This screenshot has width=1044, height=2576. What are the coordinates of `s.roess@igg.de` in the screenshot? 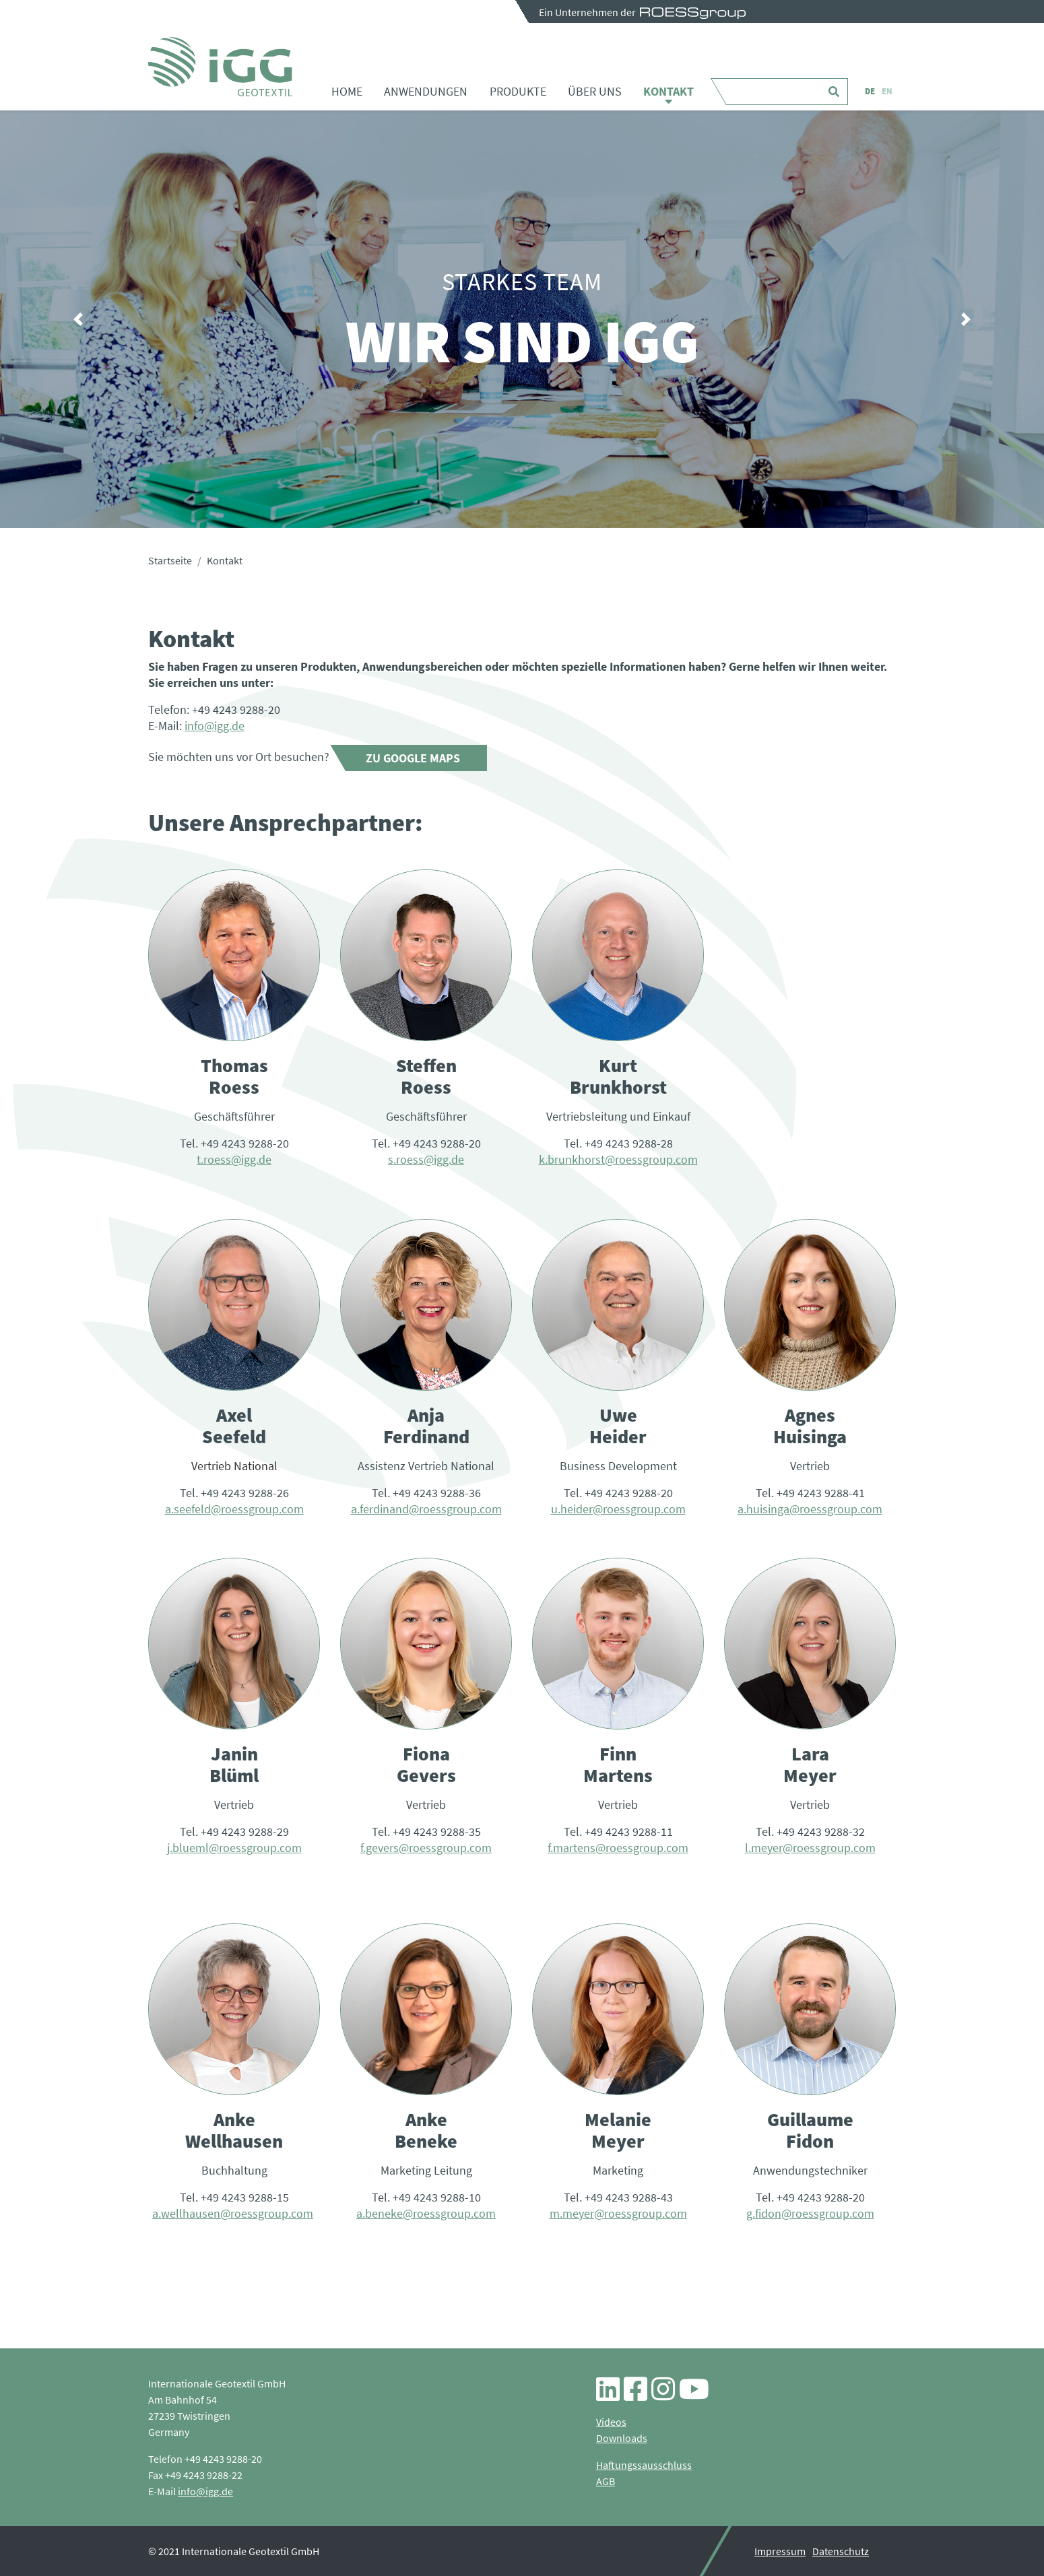 It's located at (426, 1159).